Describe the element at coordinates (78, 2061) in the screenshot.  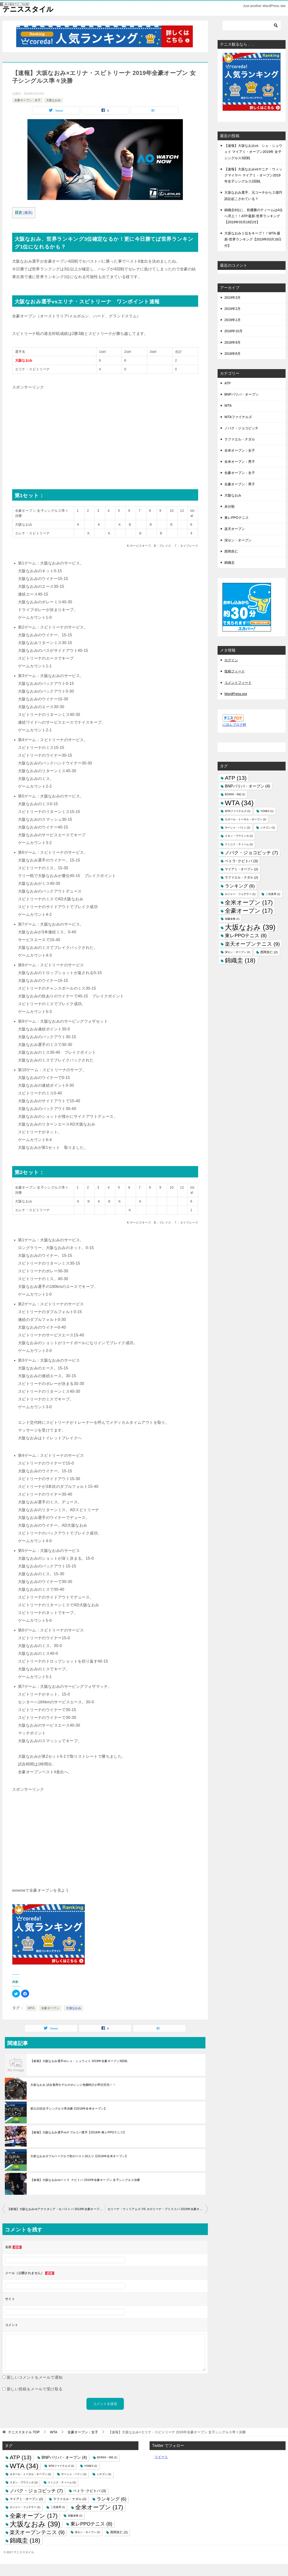
I see `【速報】大阪なおみ選手vsシェ・シュウェイ 2019年全豪オープン3回戦` at that location.